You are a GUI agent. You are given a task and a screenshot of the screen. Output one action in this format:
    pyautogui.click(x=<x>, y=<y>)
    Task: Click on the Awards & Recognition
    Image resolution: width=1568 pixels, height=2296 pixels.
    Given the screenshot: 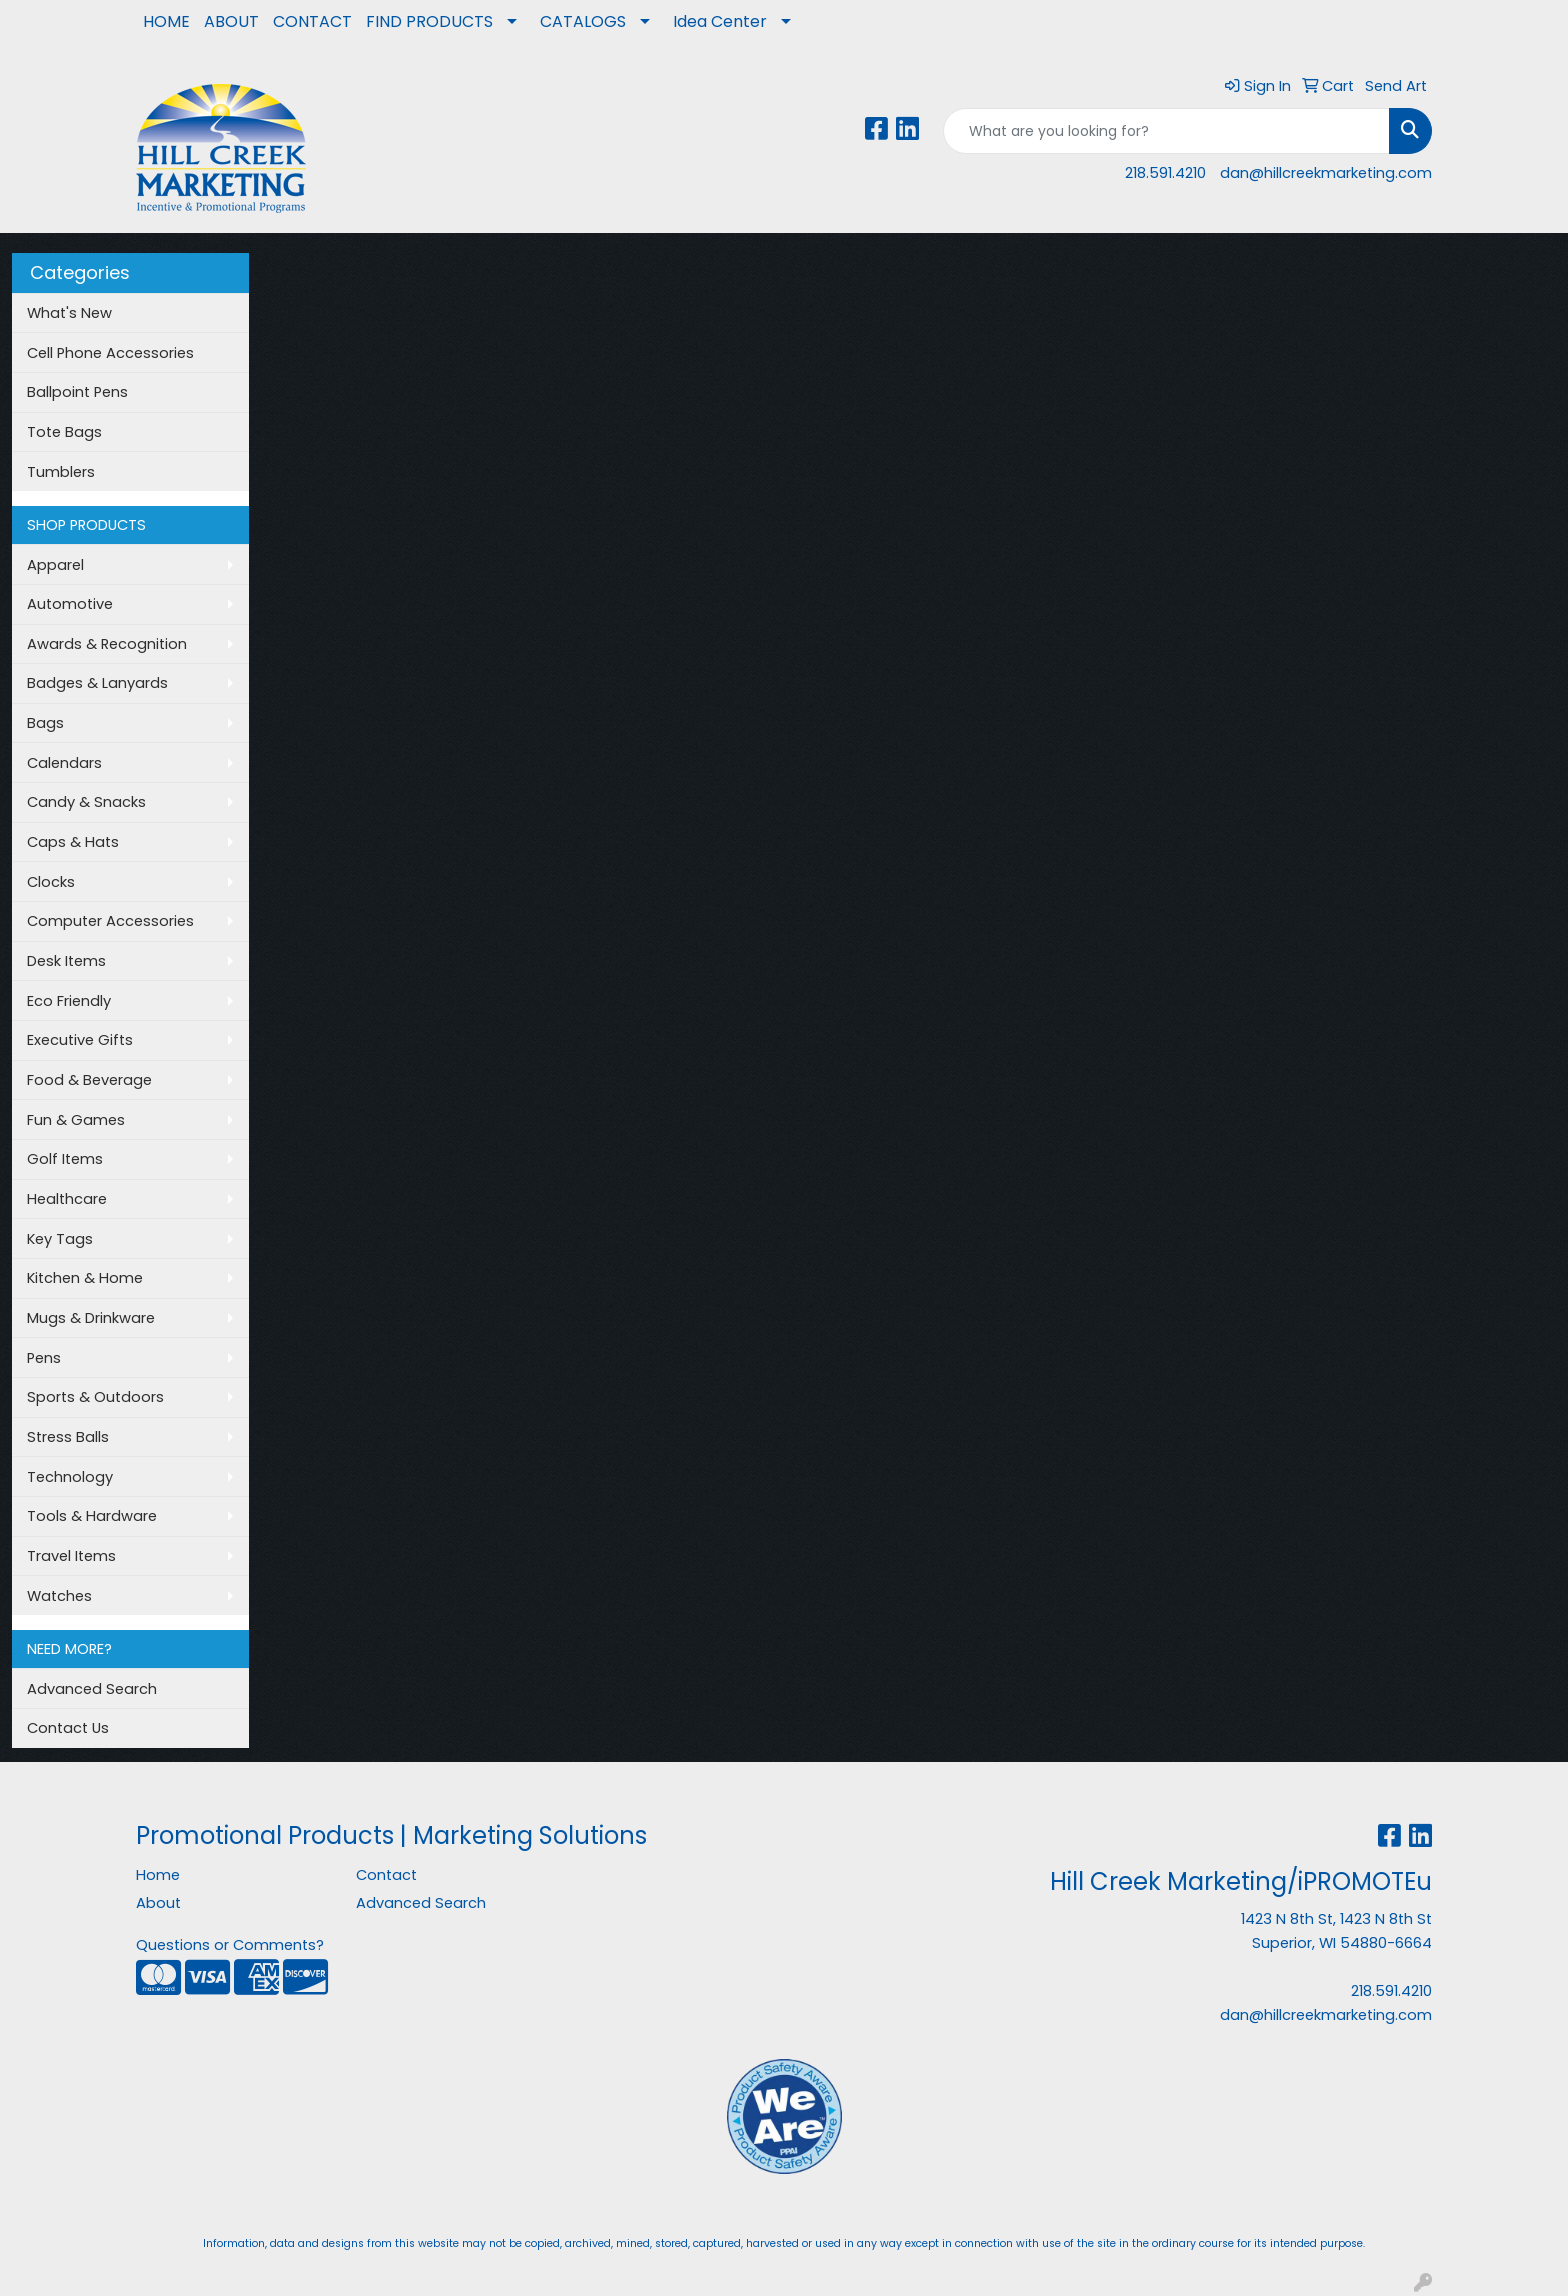 What is the action you would take?
    pyautogui.click(x=107, y=644)
    